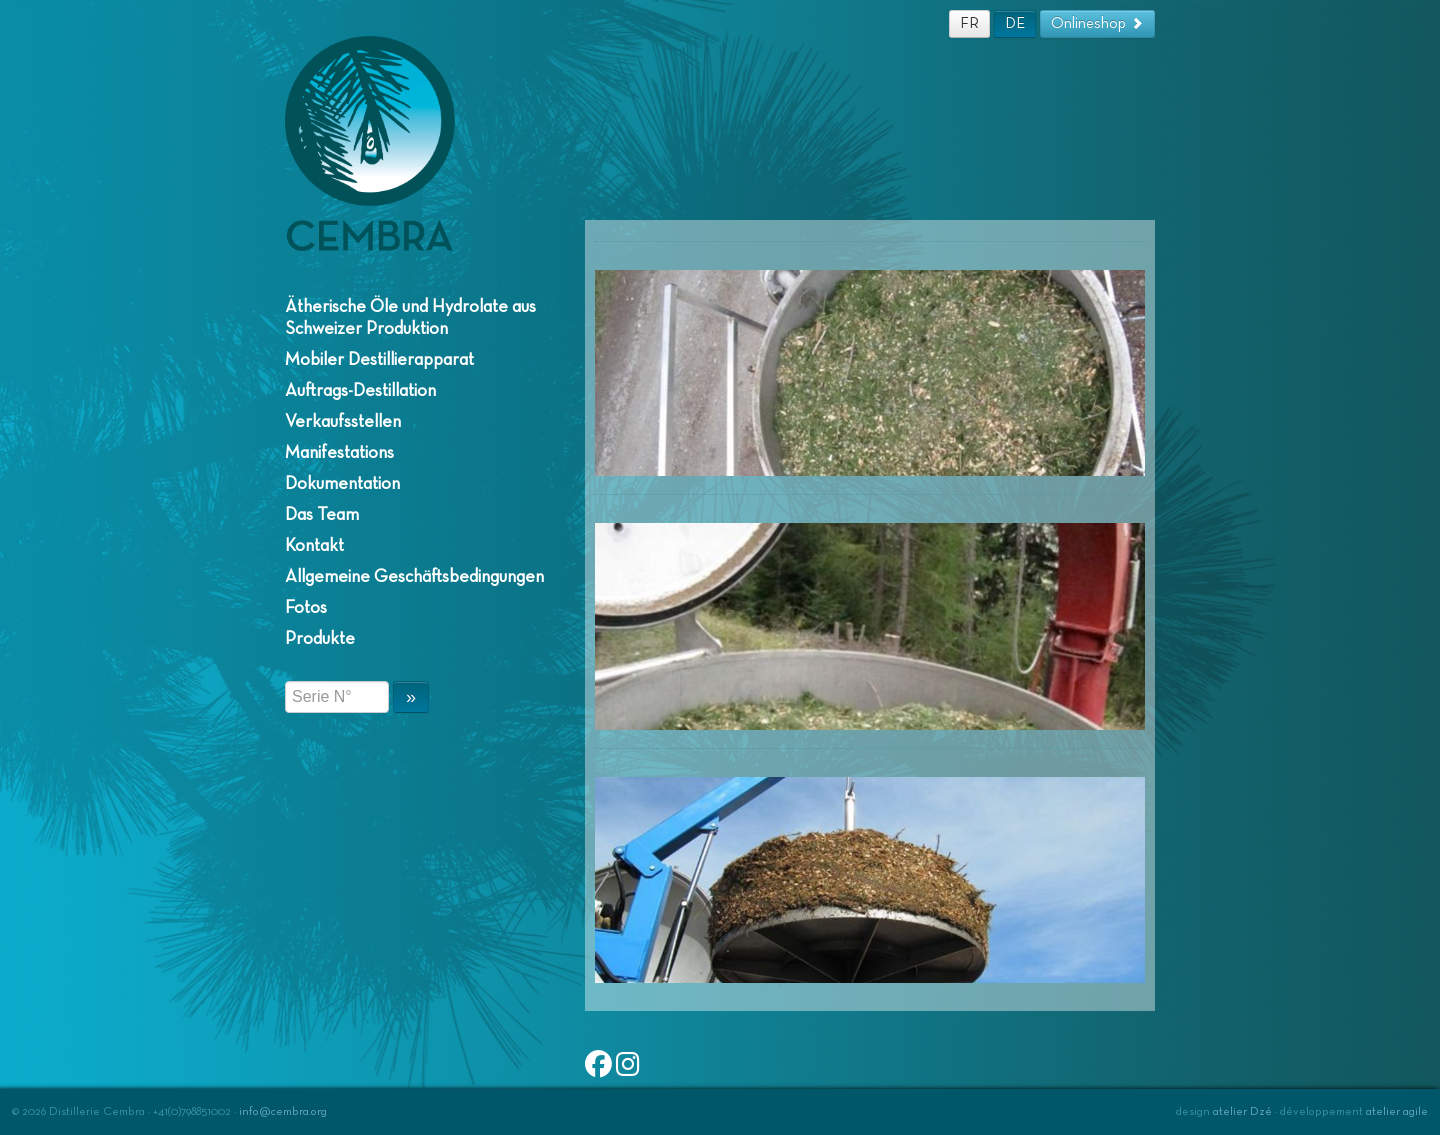 The image size is (1440, 1135). I want to click on Kontakt, so click(314, 546).